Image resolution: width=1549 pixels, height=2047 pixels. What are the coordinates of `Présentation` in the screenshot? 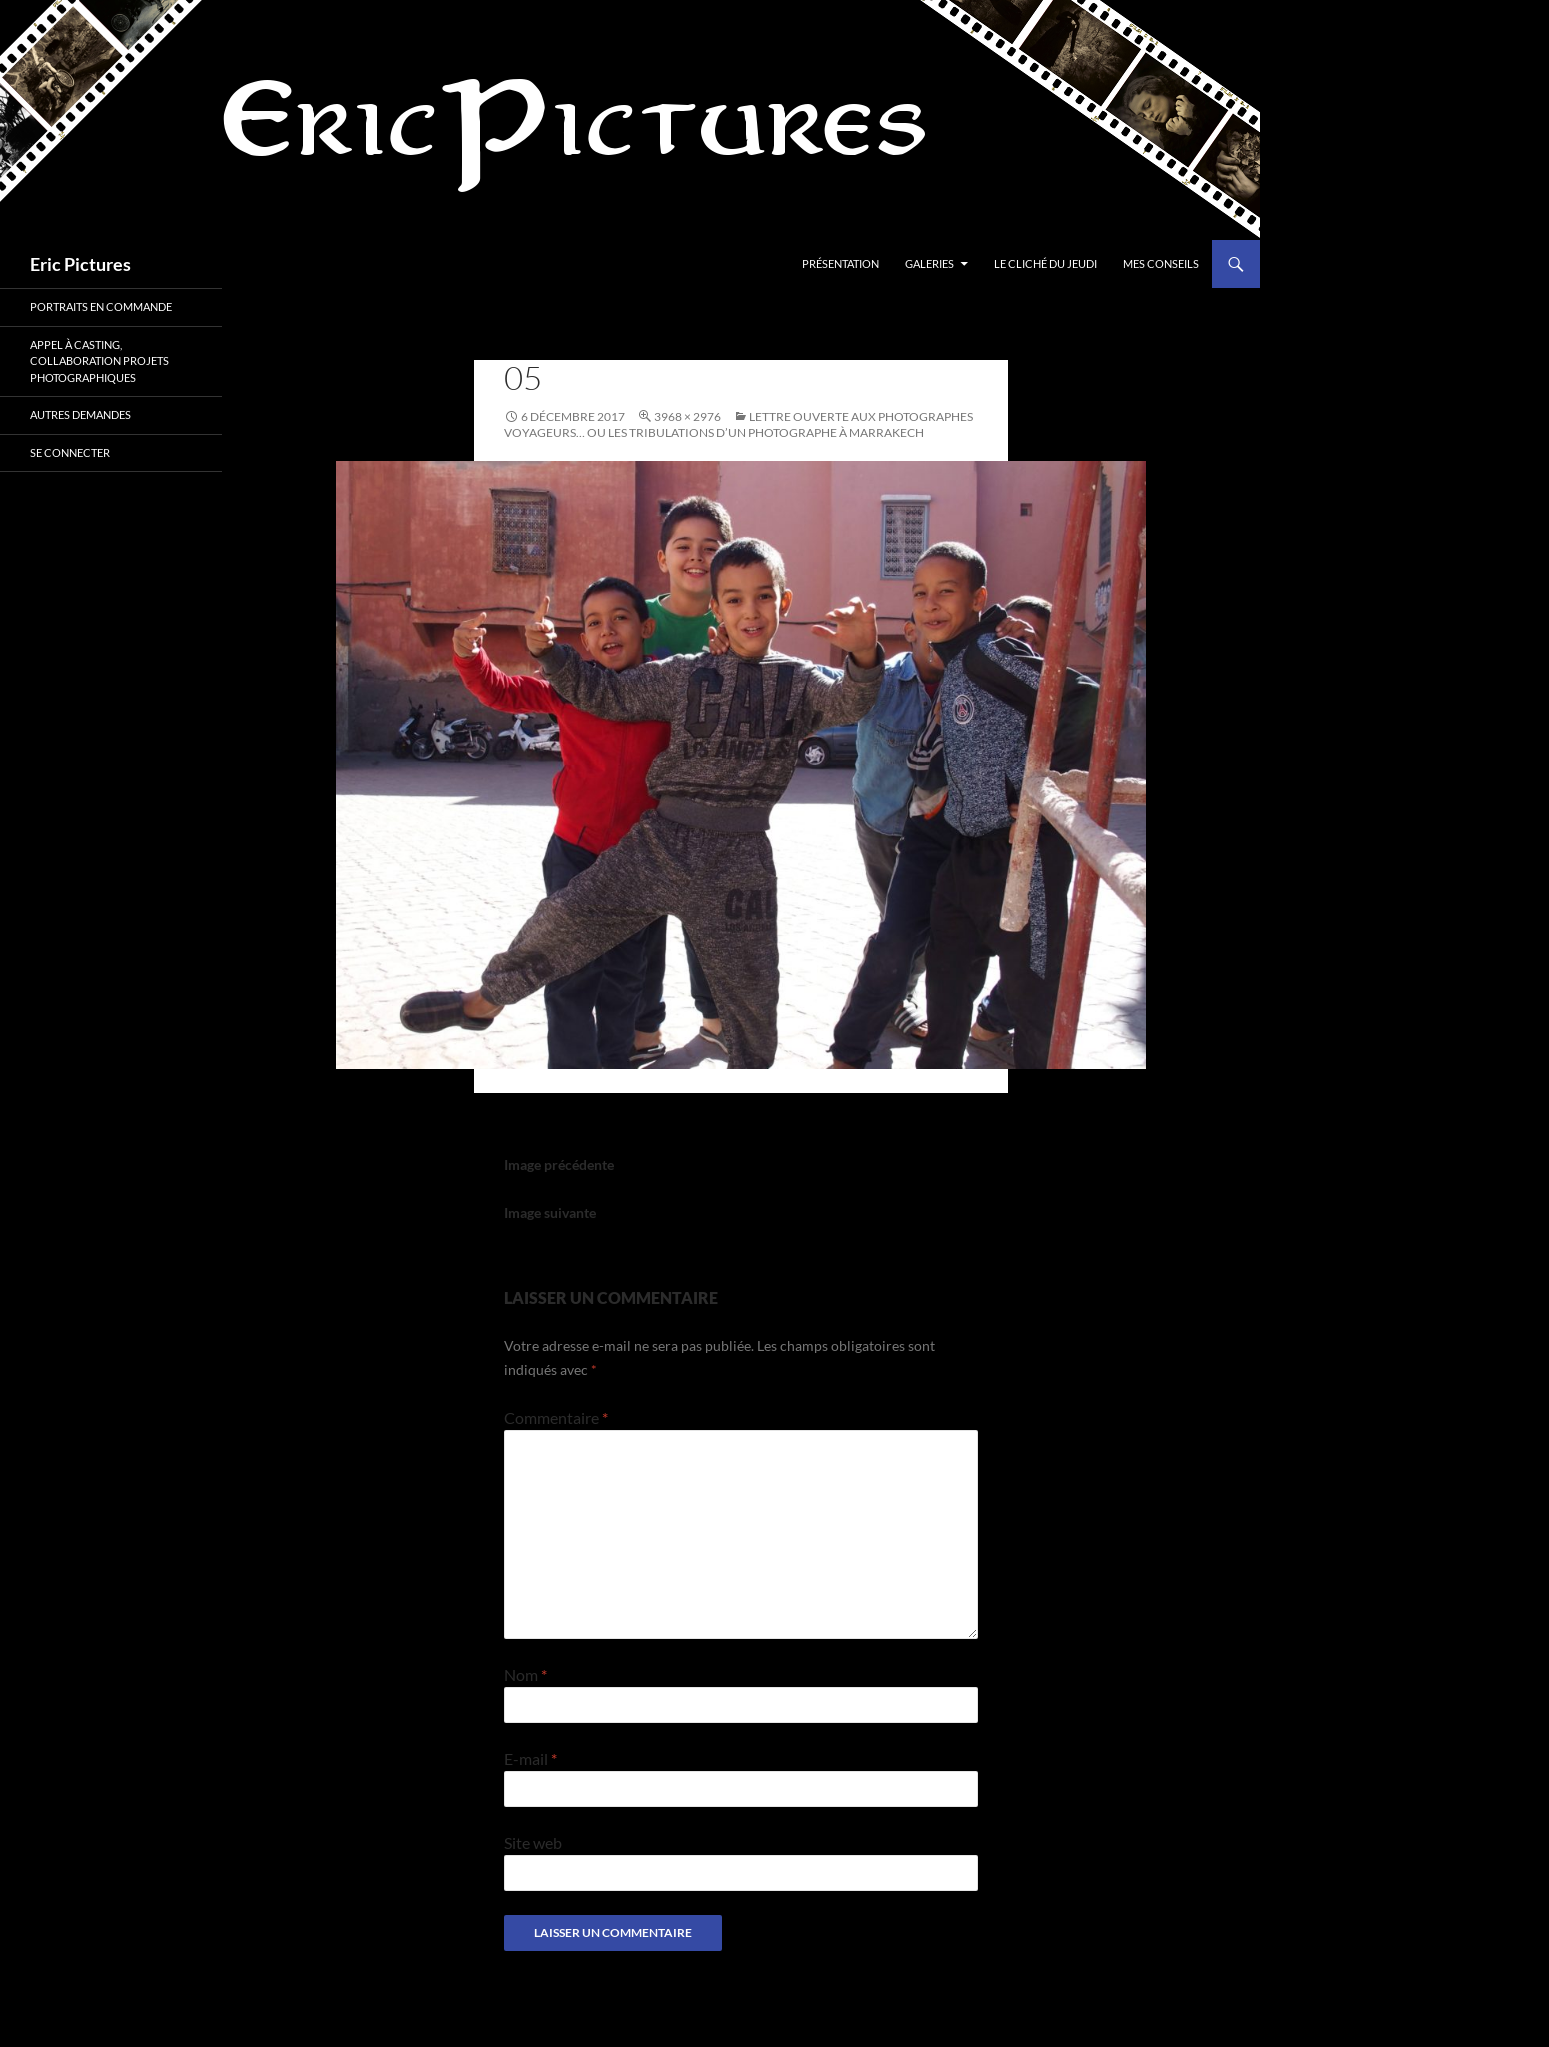 It's located at (840, 263).